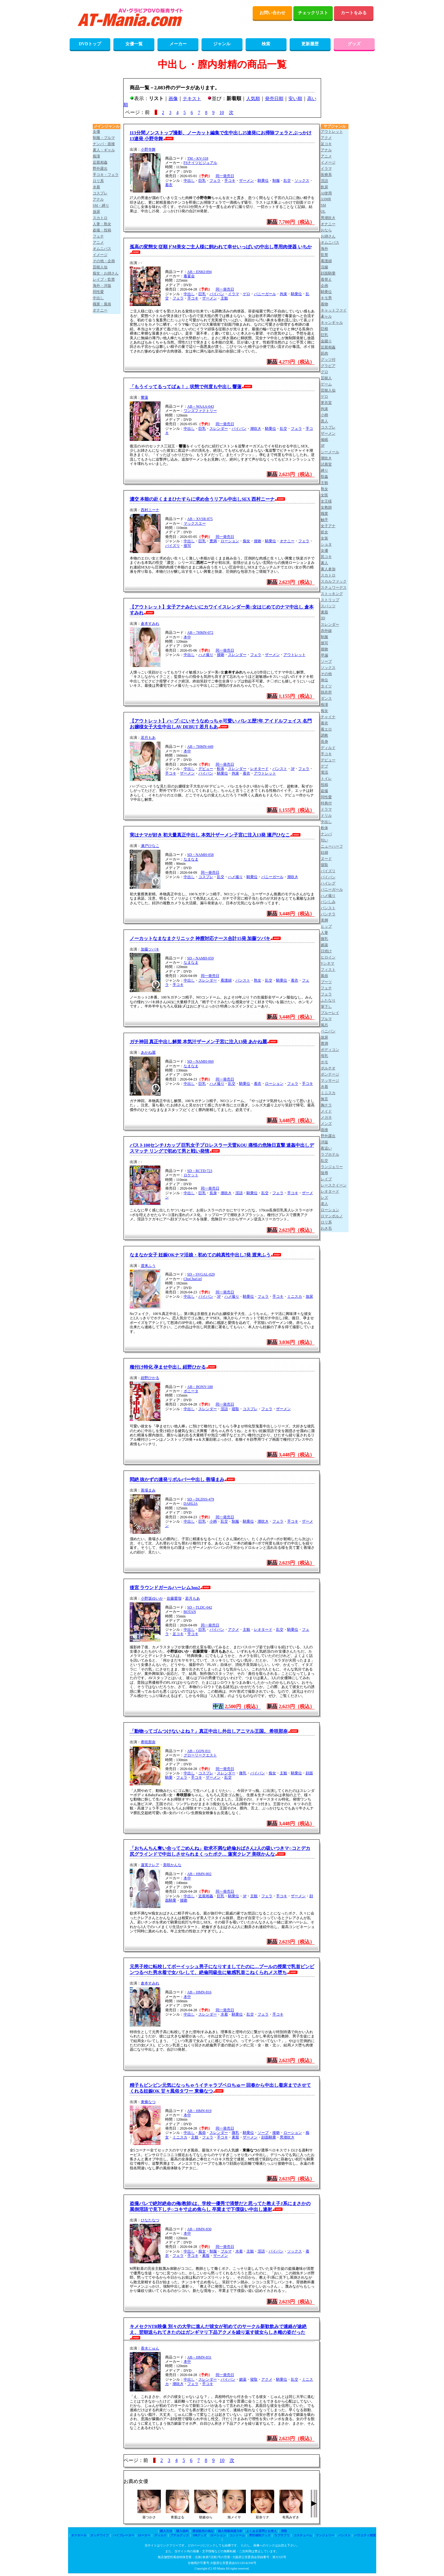 The width and height of the screenshot is (444, 2576). Describe the element at coordinates (210, 834) in the screenshot. I see `実はナマが好き 初大量真正中出し 本気汁ザーメン子宮に注入13発 瀬戸ひなこ` at that location.